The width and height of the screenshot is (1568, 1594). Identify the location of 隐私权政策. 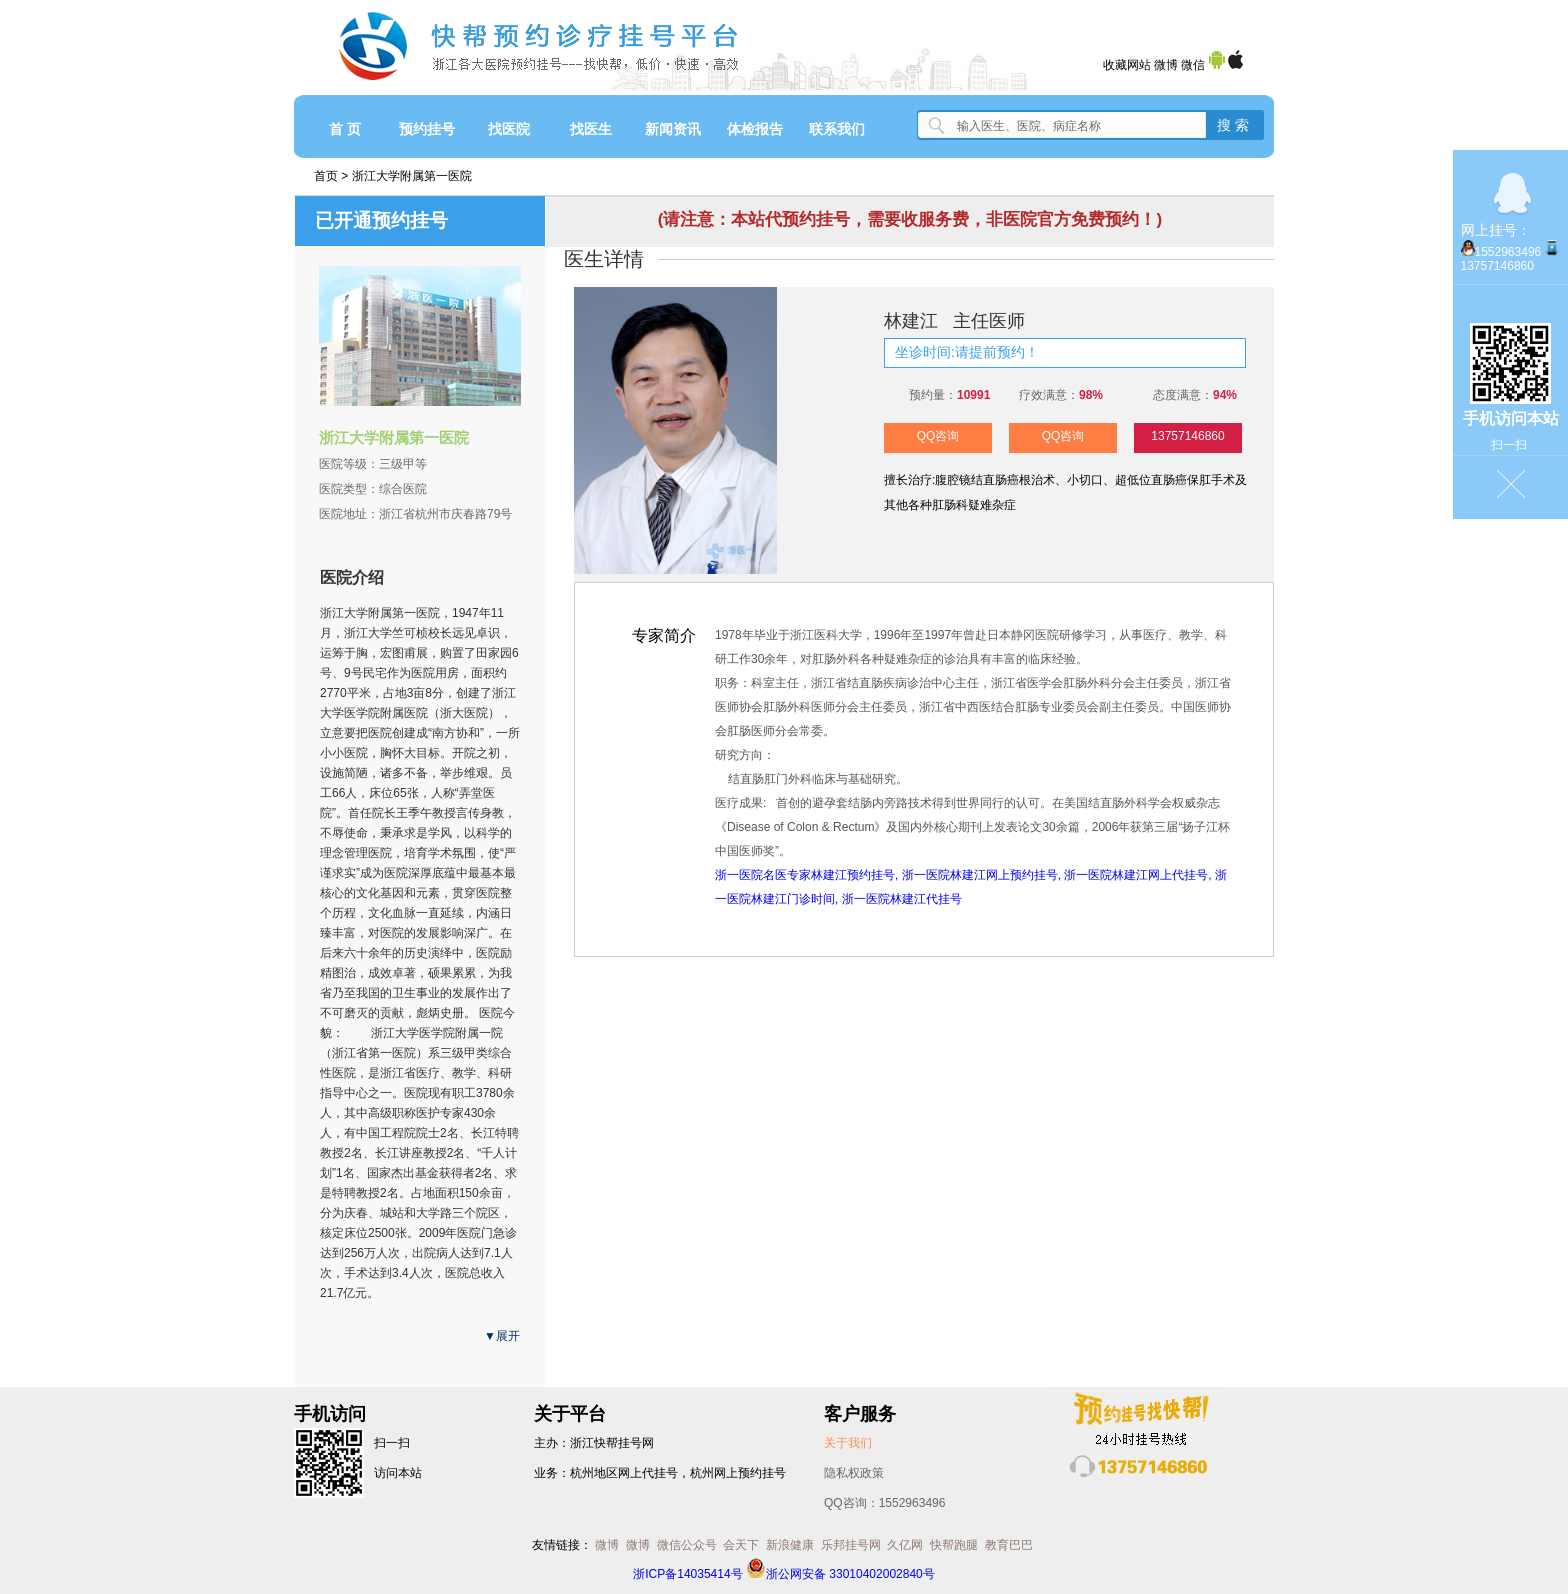
(854, 1473).